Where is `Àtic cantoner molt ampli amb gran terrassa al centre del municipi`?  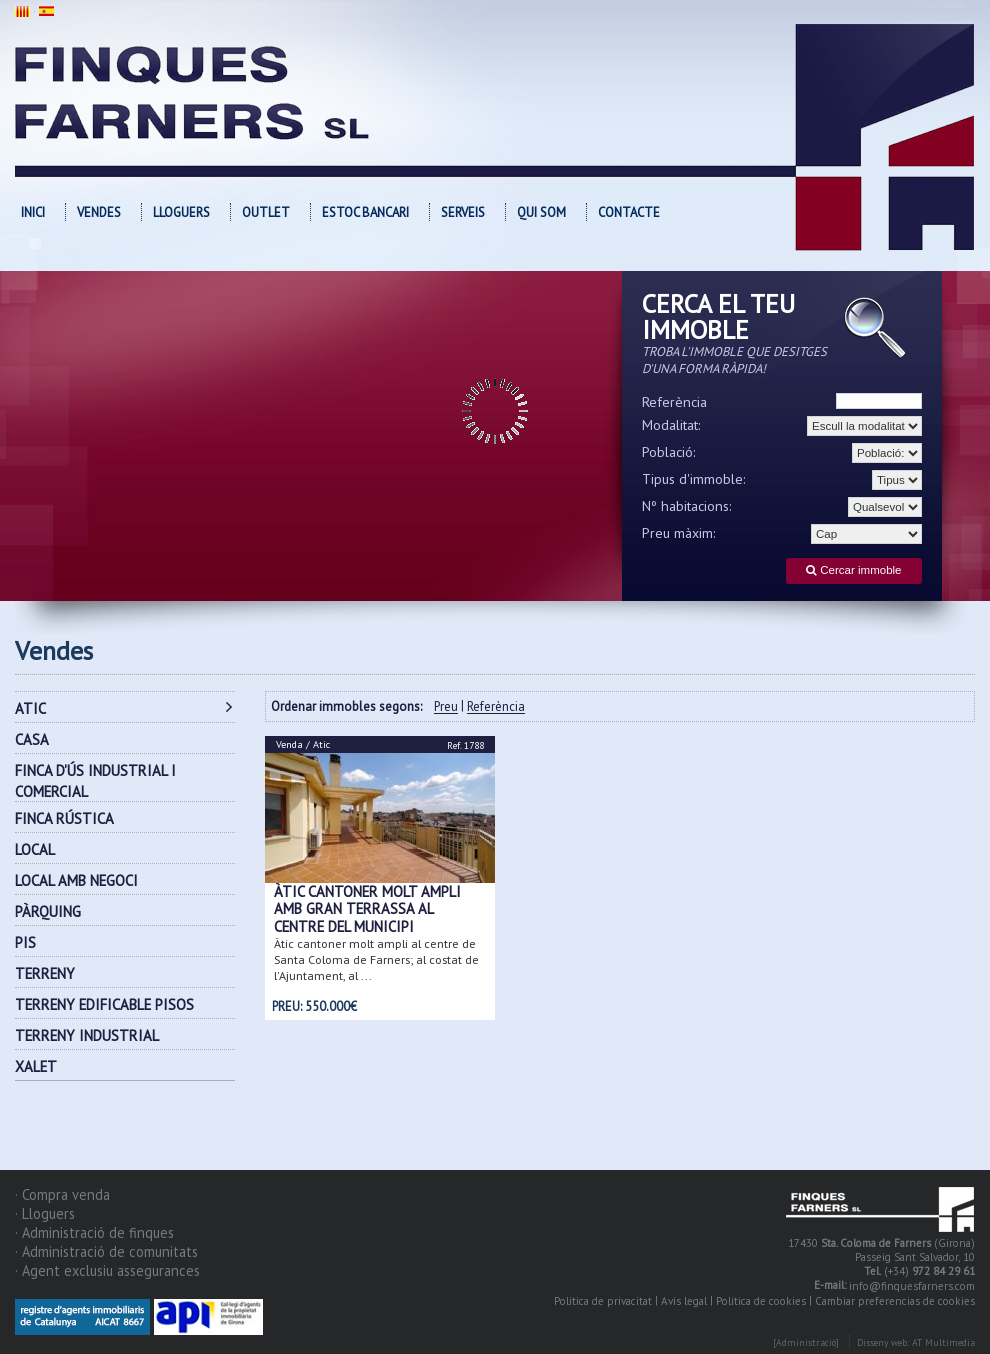 Àtic cantoner molt ampli amb gran terrassa al centre del municipi is located at coordinates (367, 909).